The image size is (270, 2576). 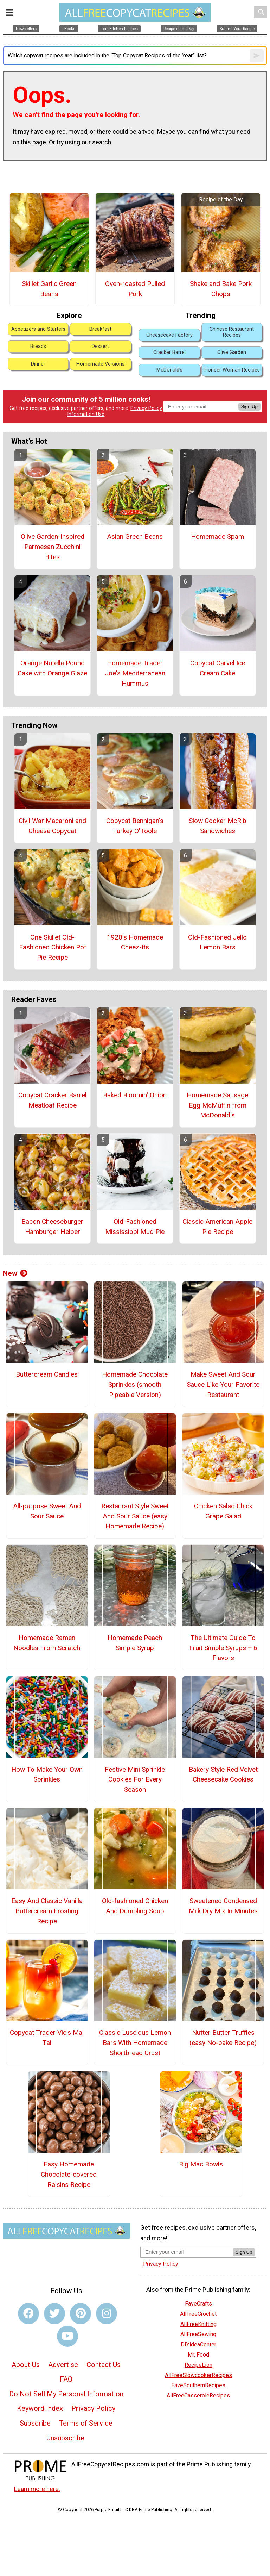 What do you see at coordinates (47, 1511) in the screenshot?
I see `All-purpose Sweet And Sour Sauce` at bounding box center [47, 1511].